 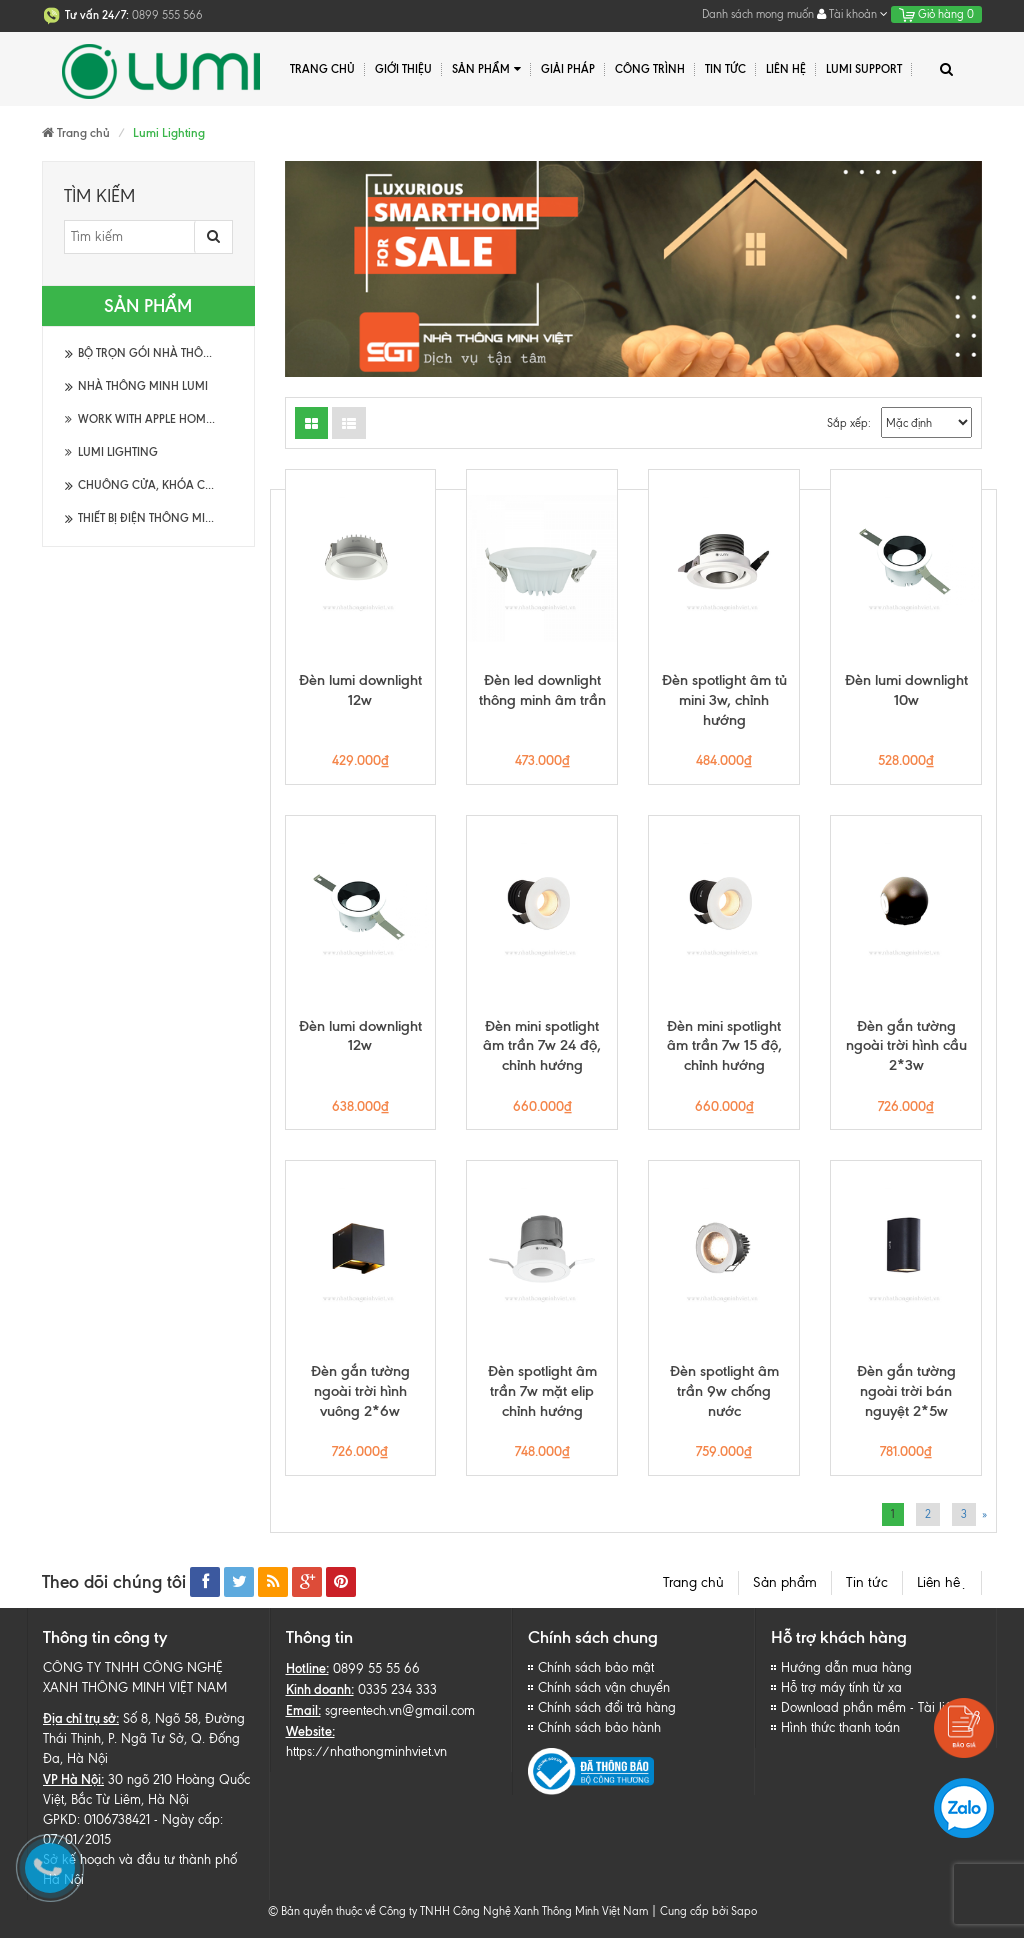 What do you see at coordinates (725, 69) in the screenshot?
I see `Tin tức` at bounding box center [725, 69].